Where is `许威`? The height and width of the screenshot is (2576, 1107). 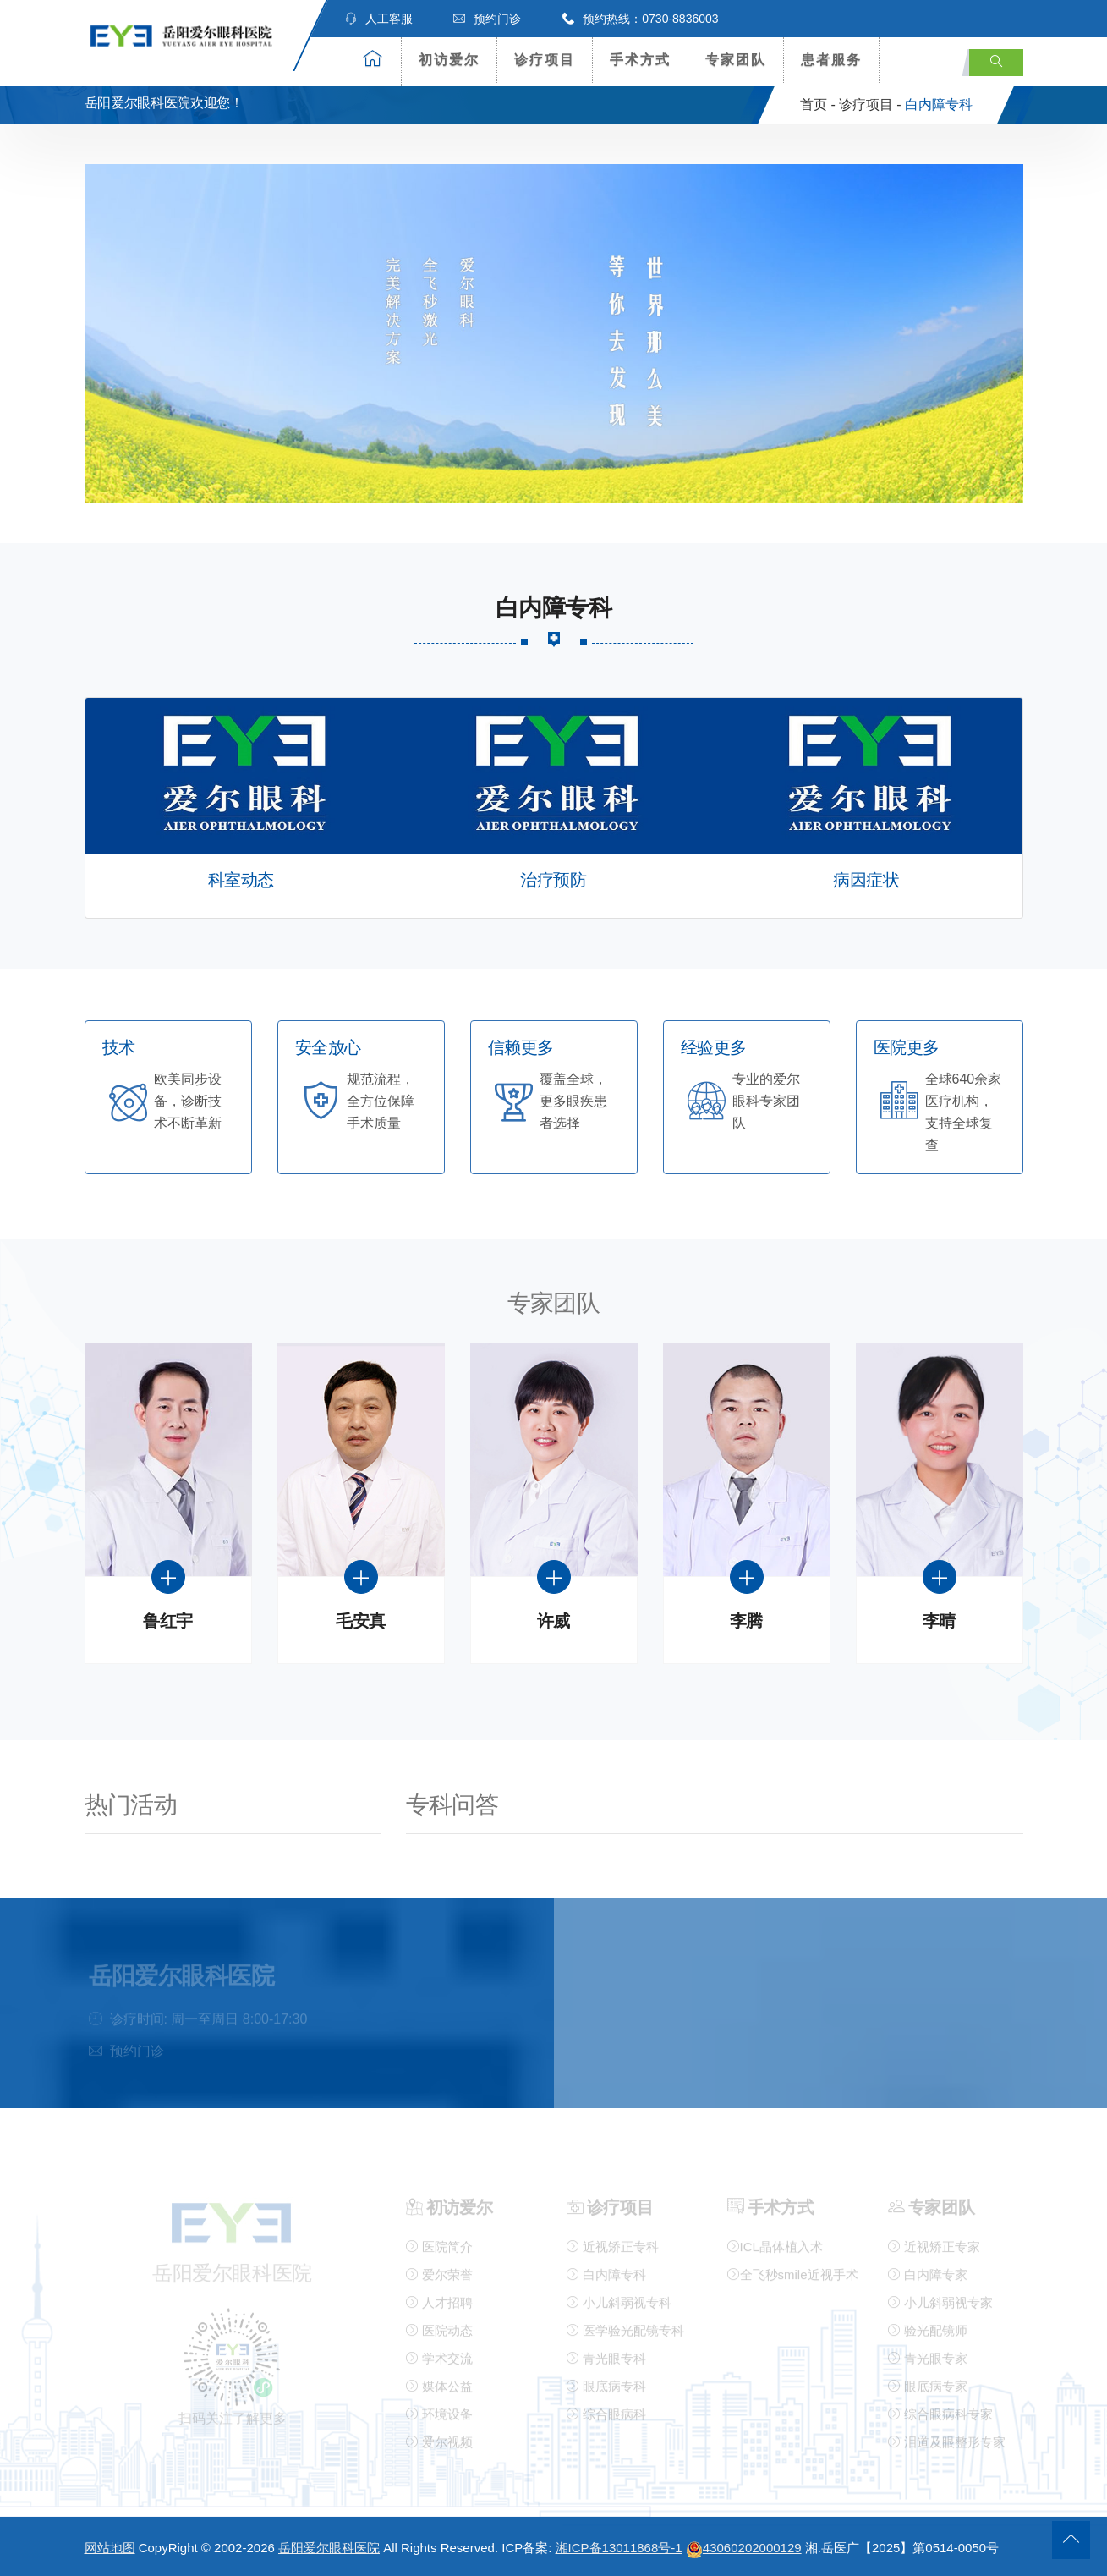
许威 is located at coordinates (553, 1621).